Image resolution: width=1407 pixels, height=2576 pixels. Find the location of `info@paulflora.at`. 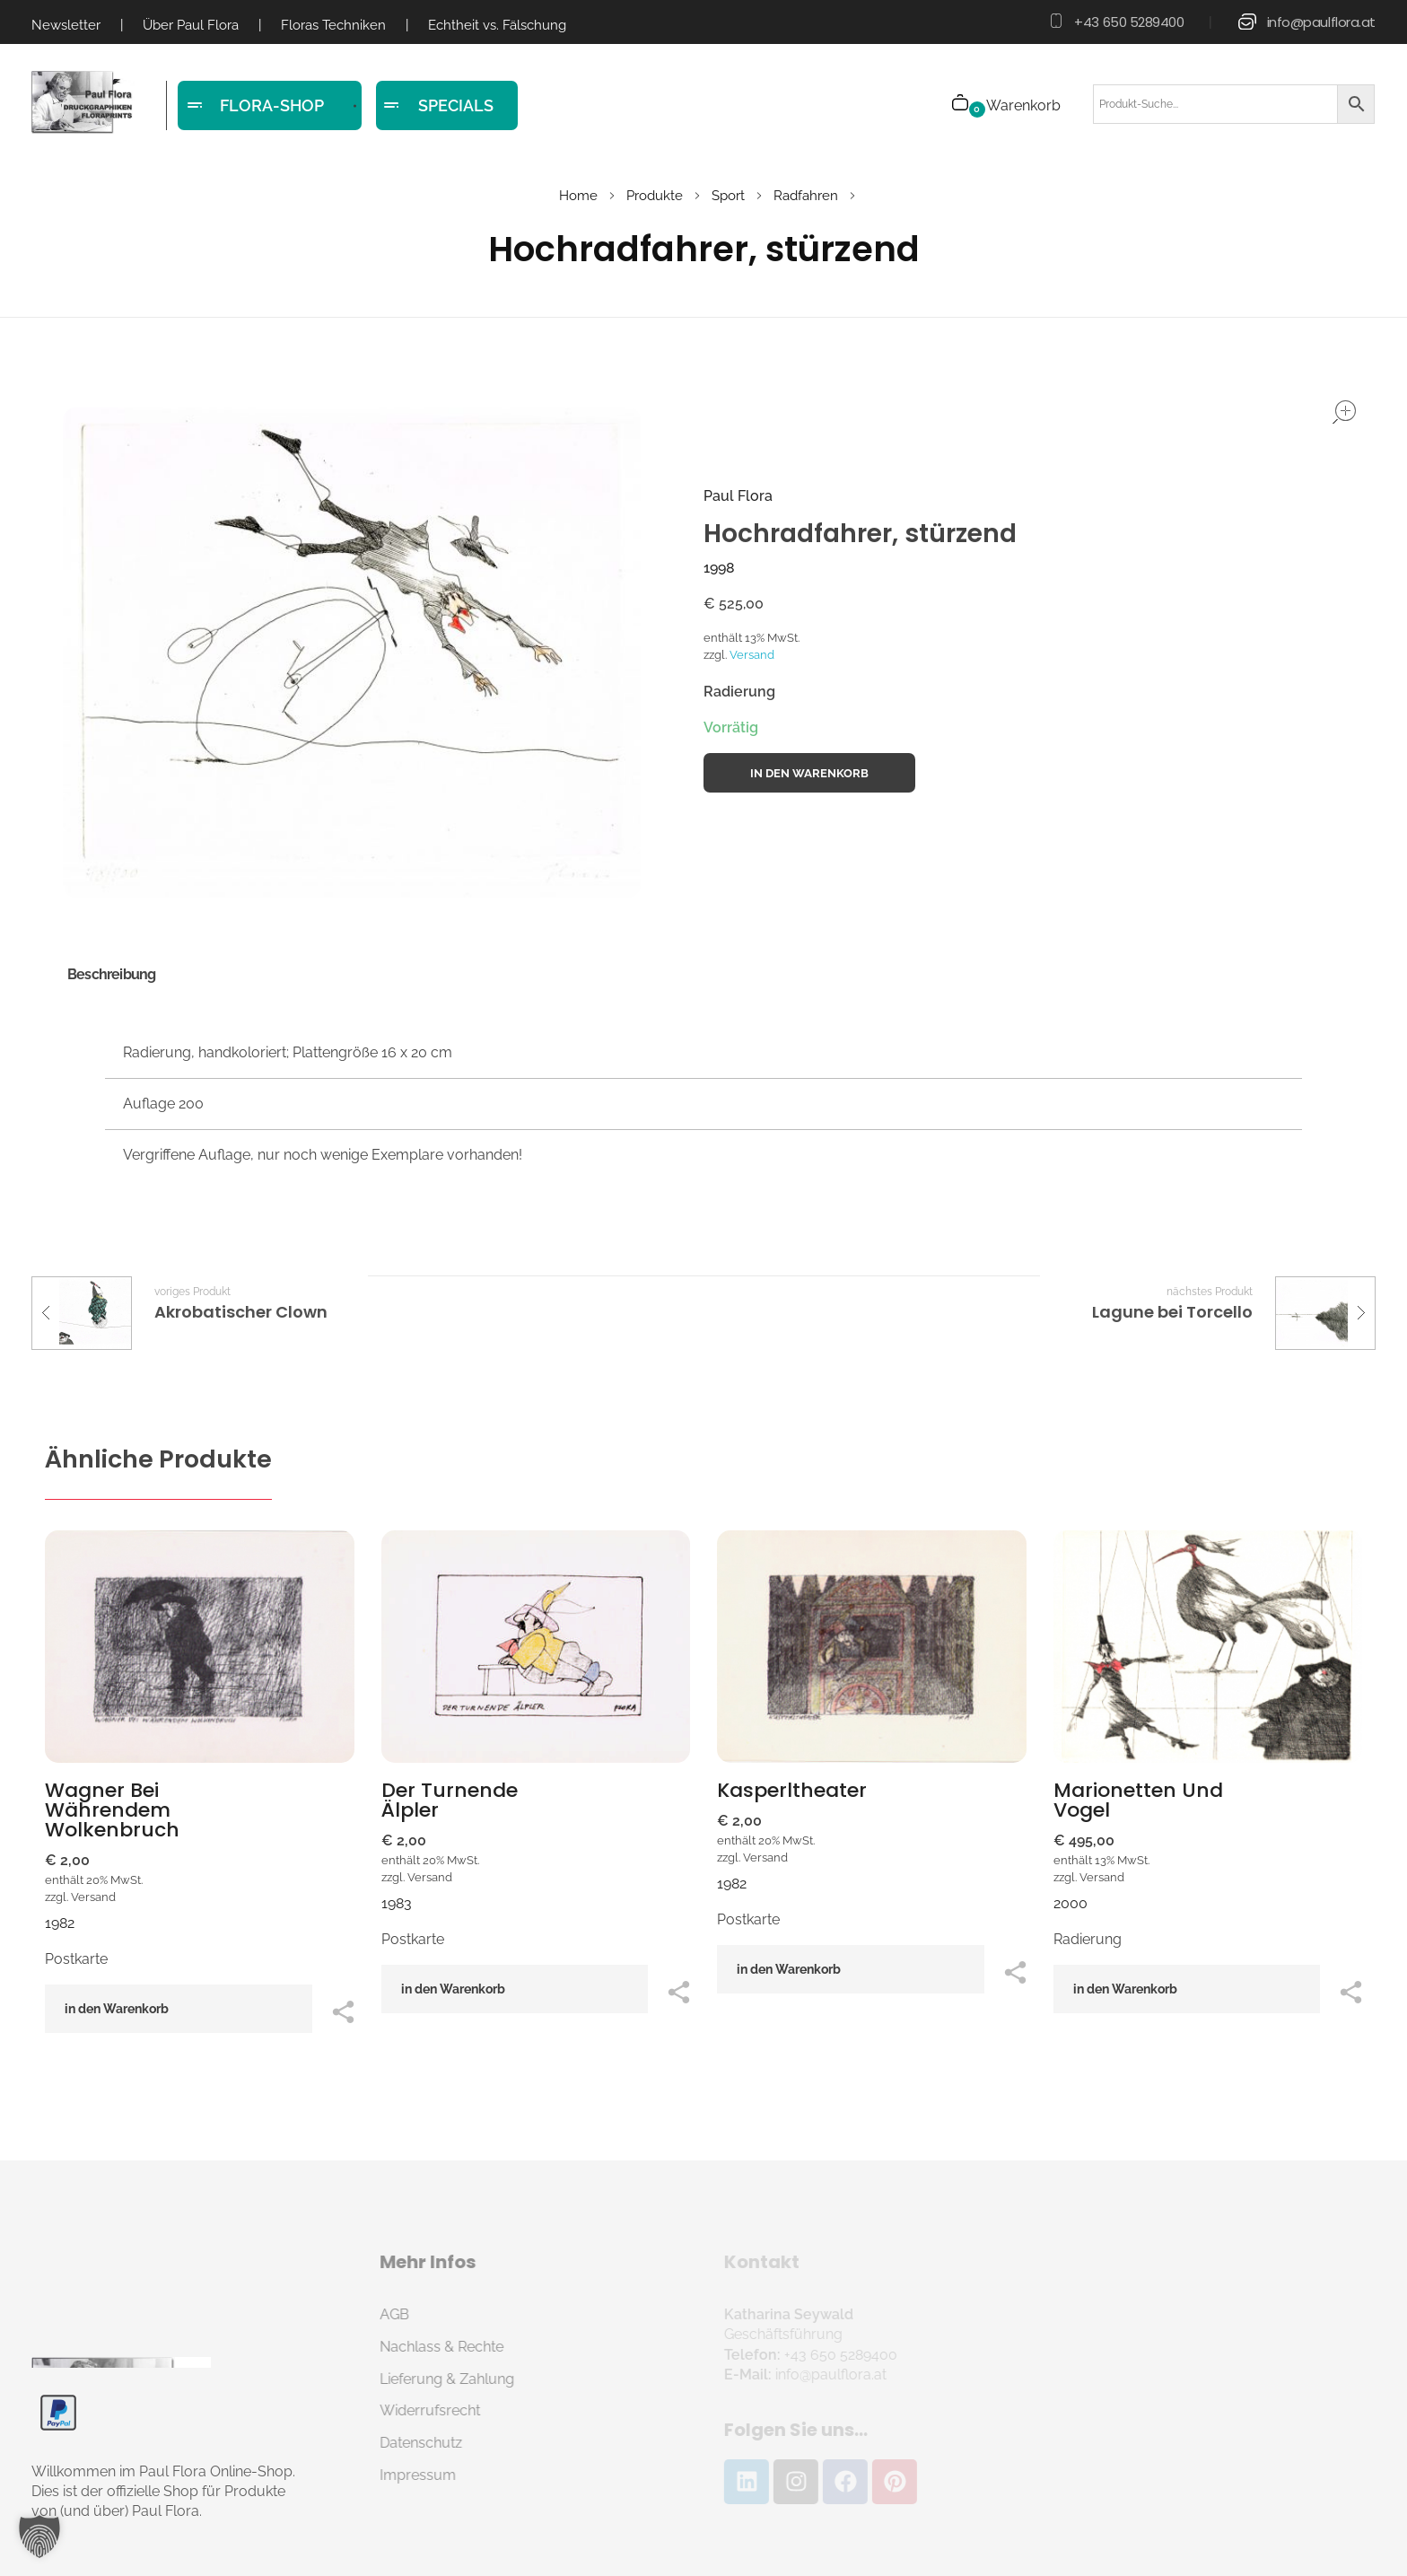

info@paulflora.at is located at coordinates (1321, 22).